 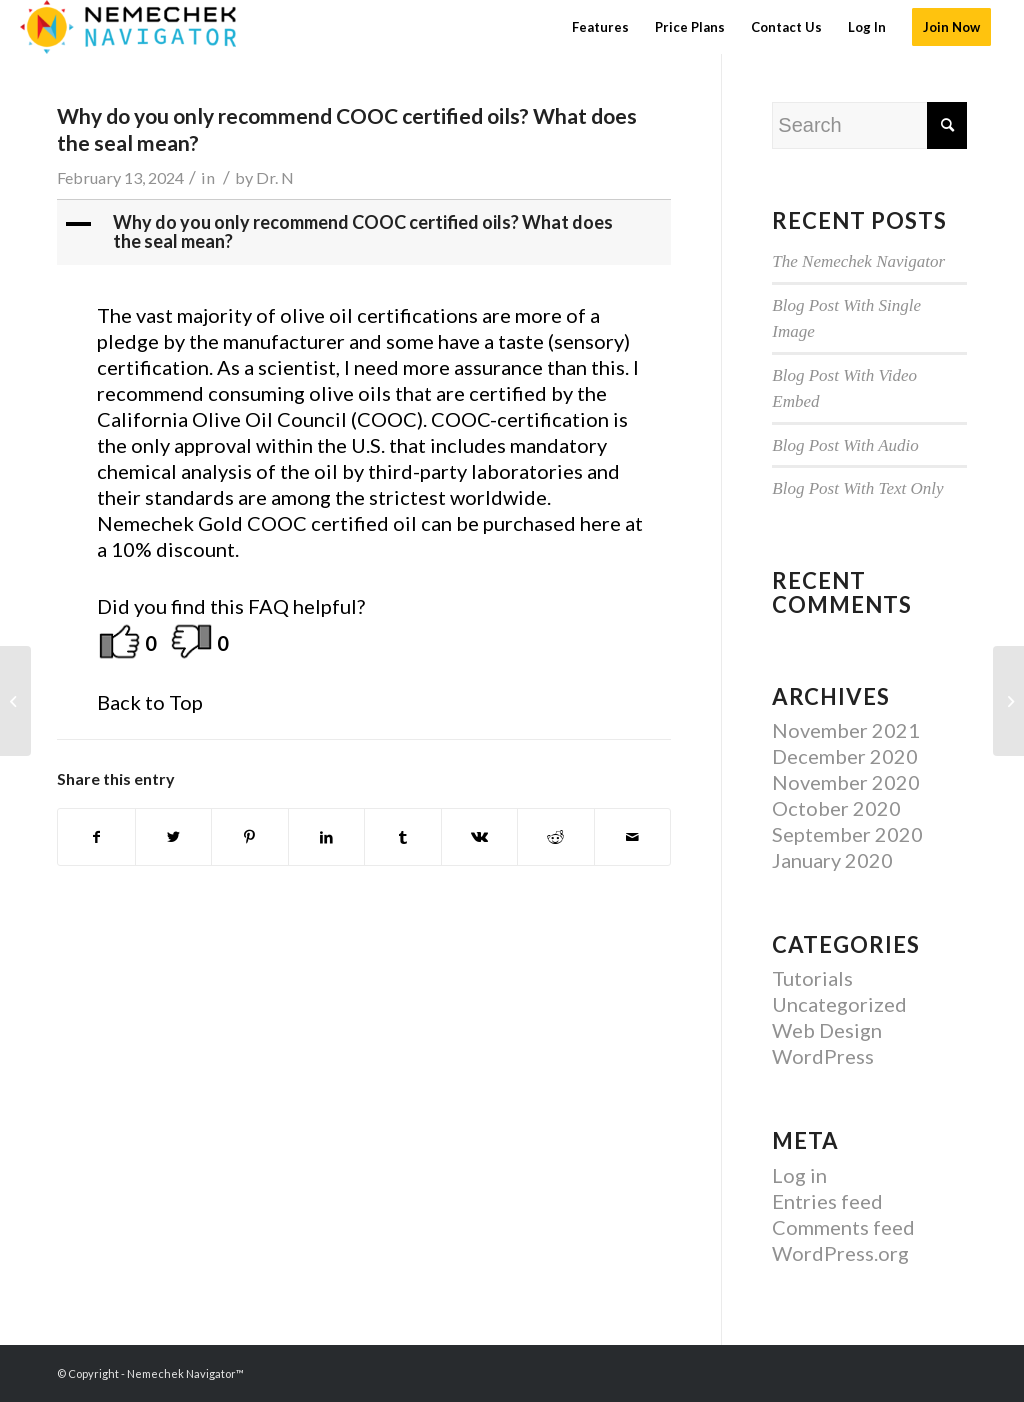 I want to click on [Share on Reddit], so click(x=556, y=837).